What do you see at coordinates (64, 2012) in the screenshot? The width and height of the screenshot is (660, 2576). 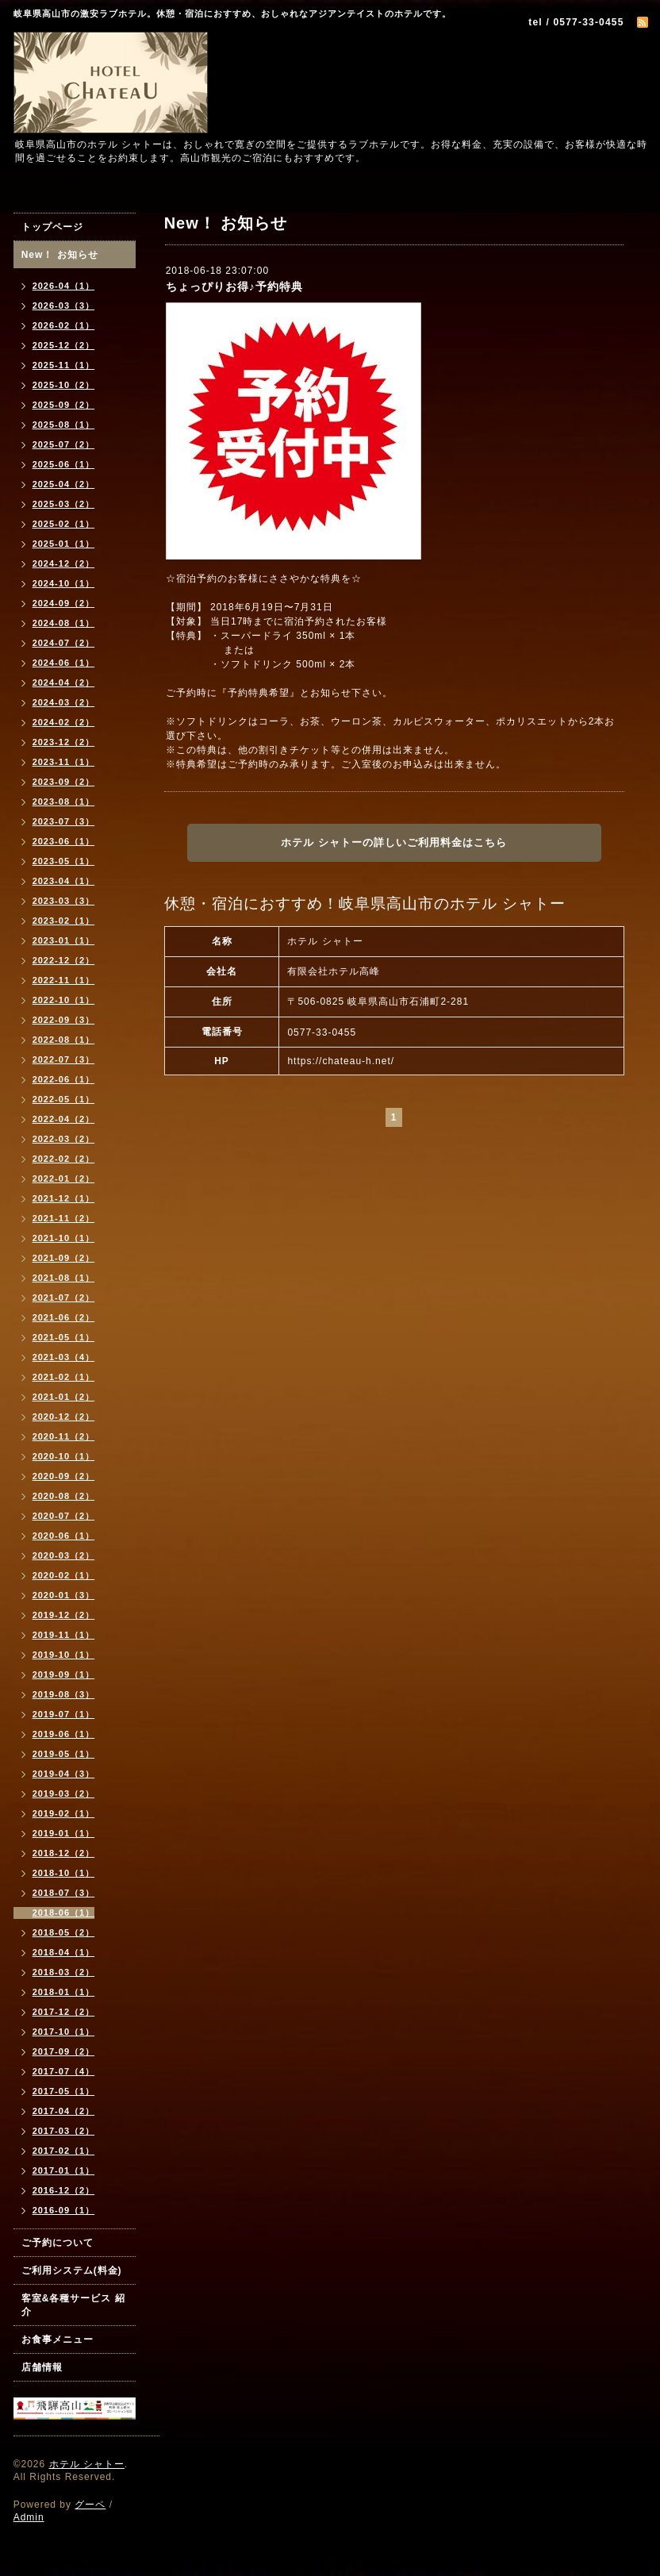 I see `2017-12（2）` at bounding box center [64, 2012].